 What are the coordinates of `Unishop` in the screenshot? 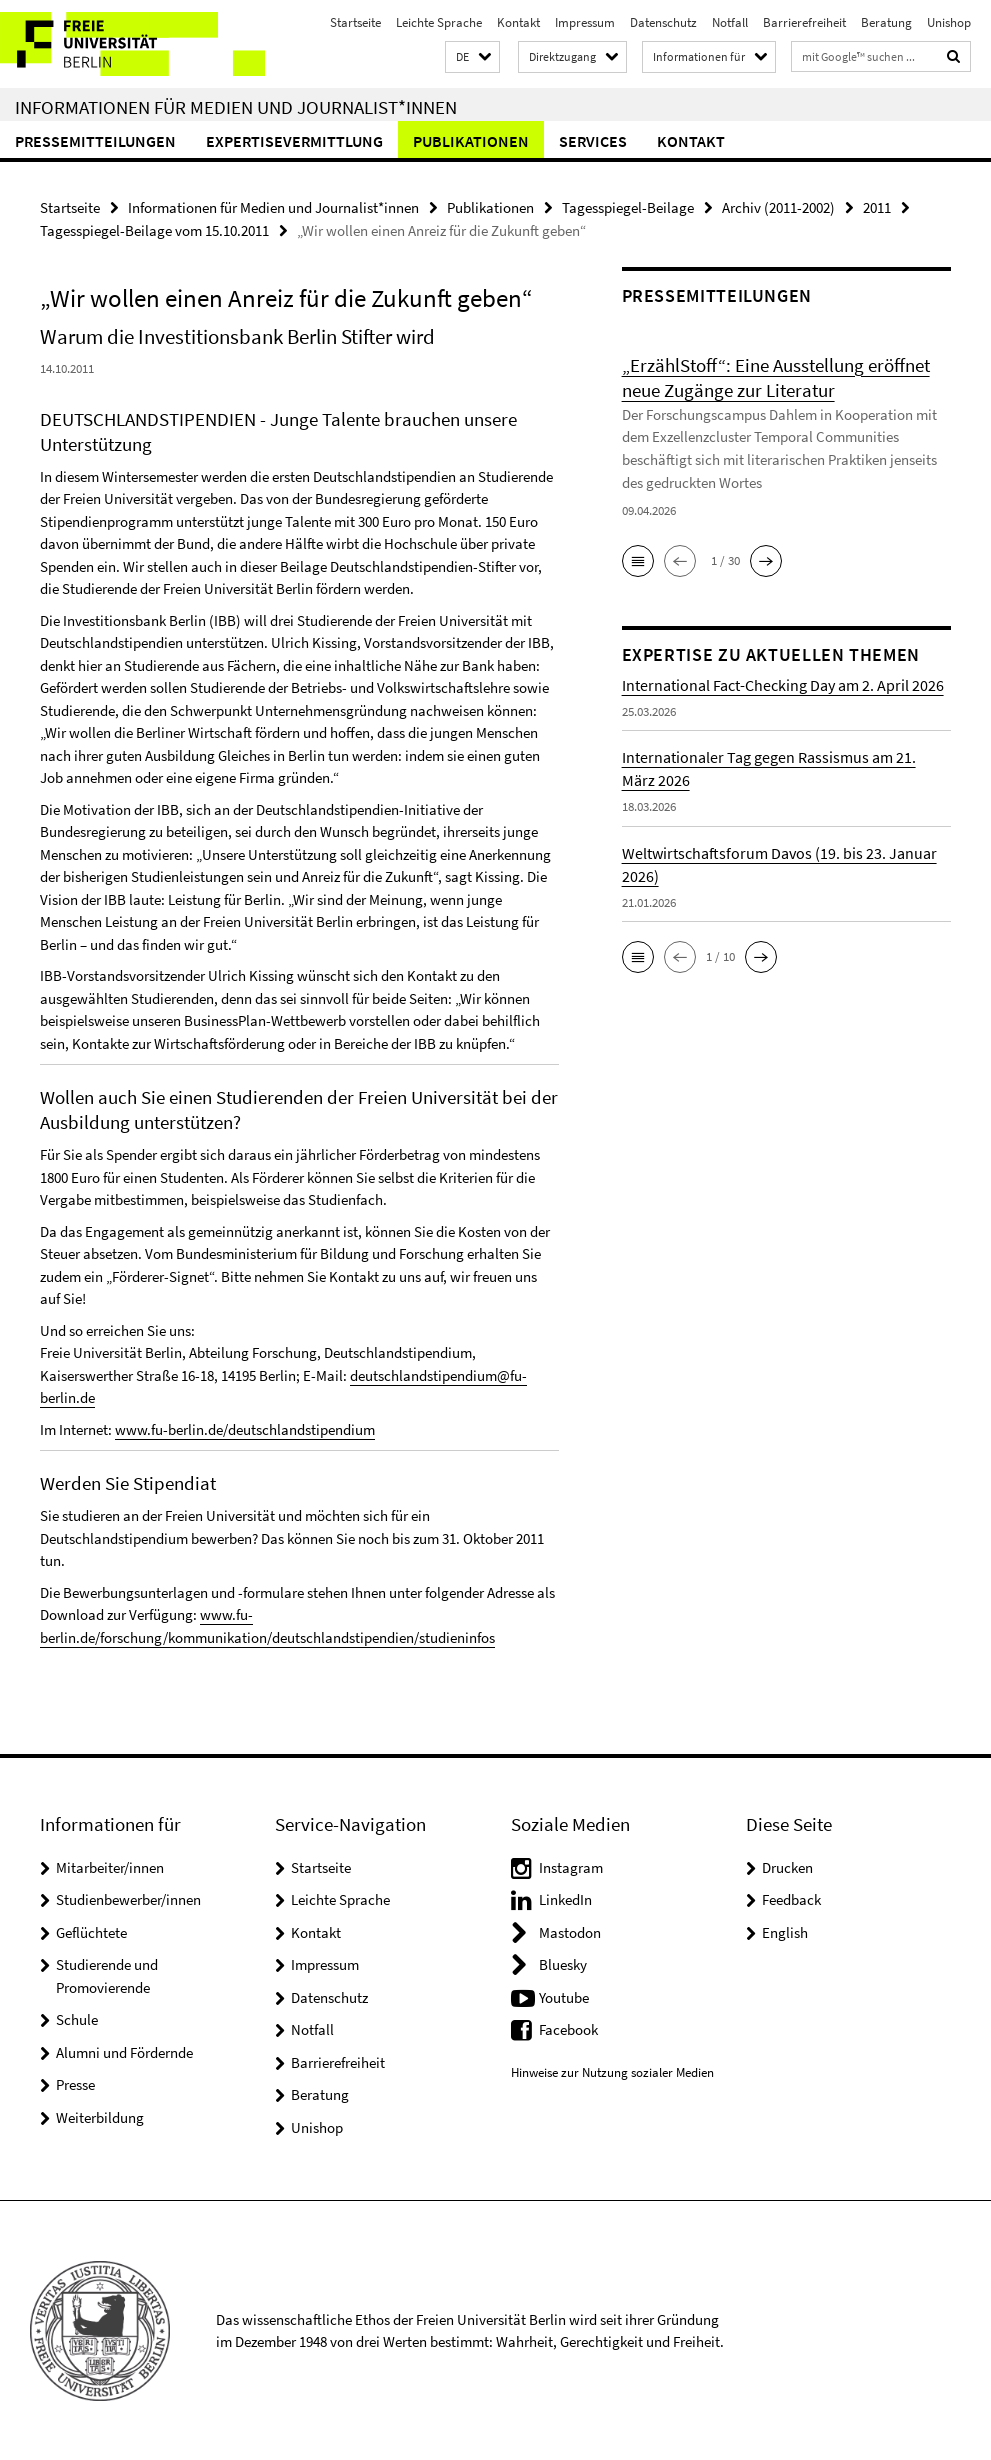 It's located at (949, 22).